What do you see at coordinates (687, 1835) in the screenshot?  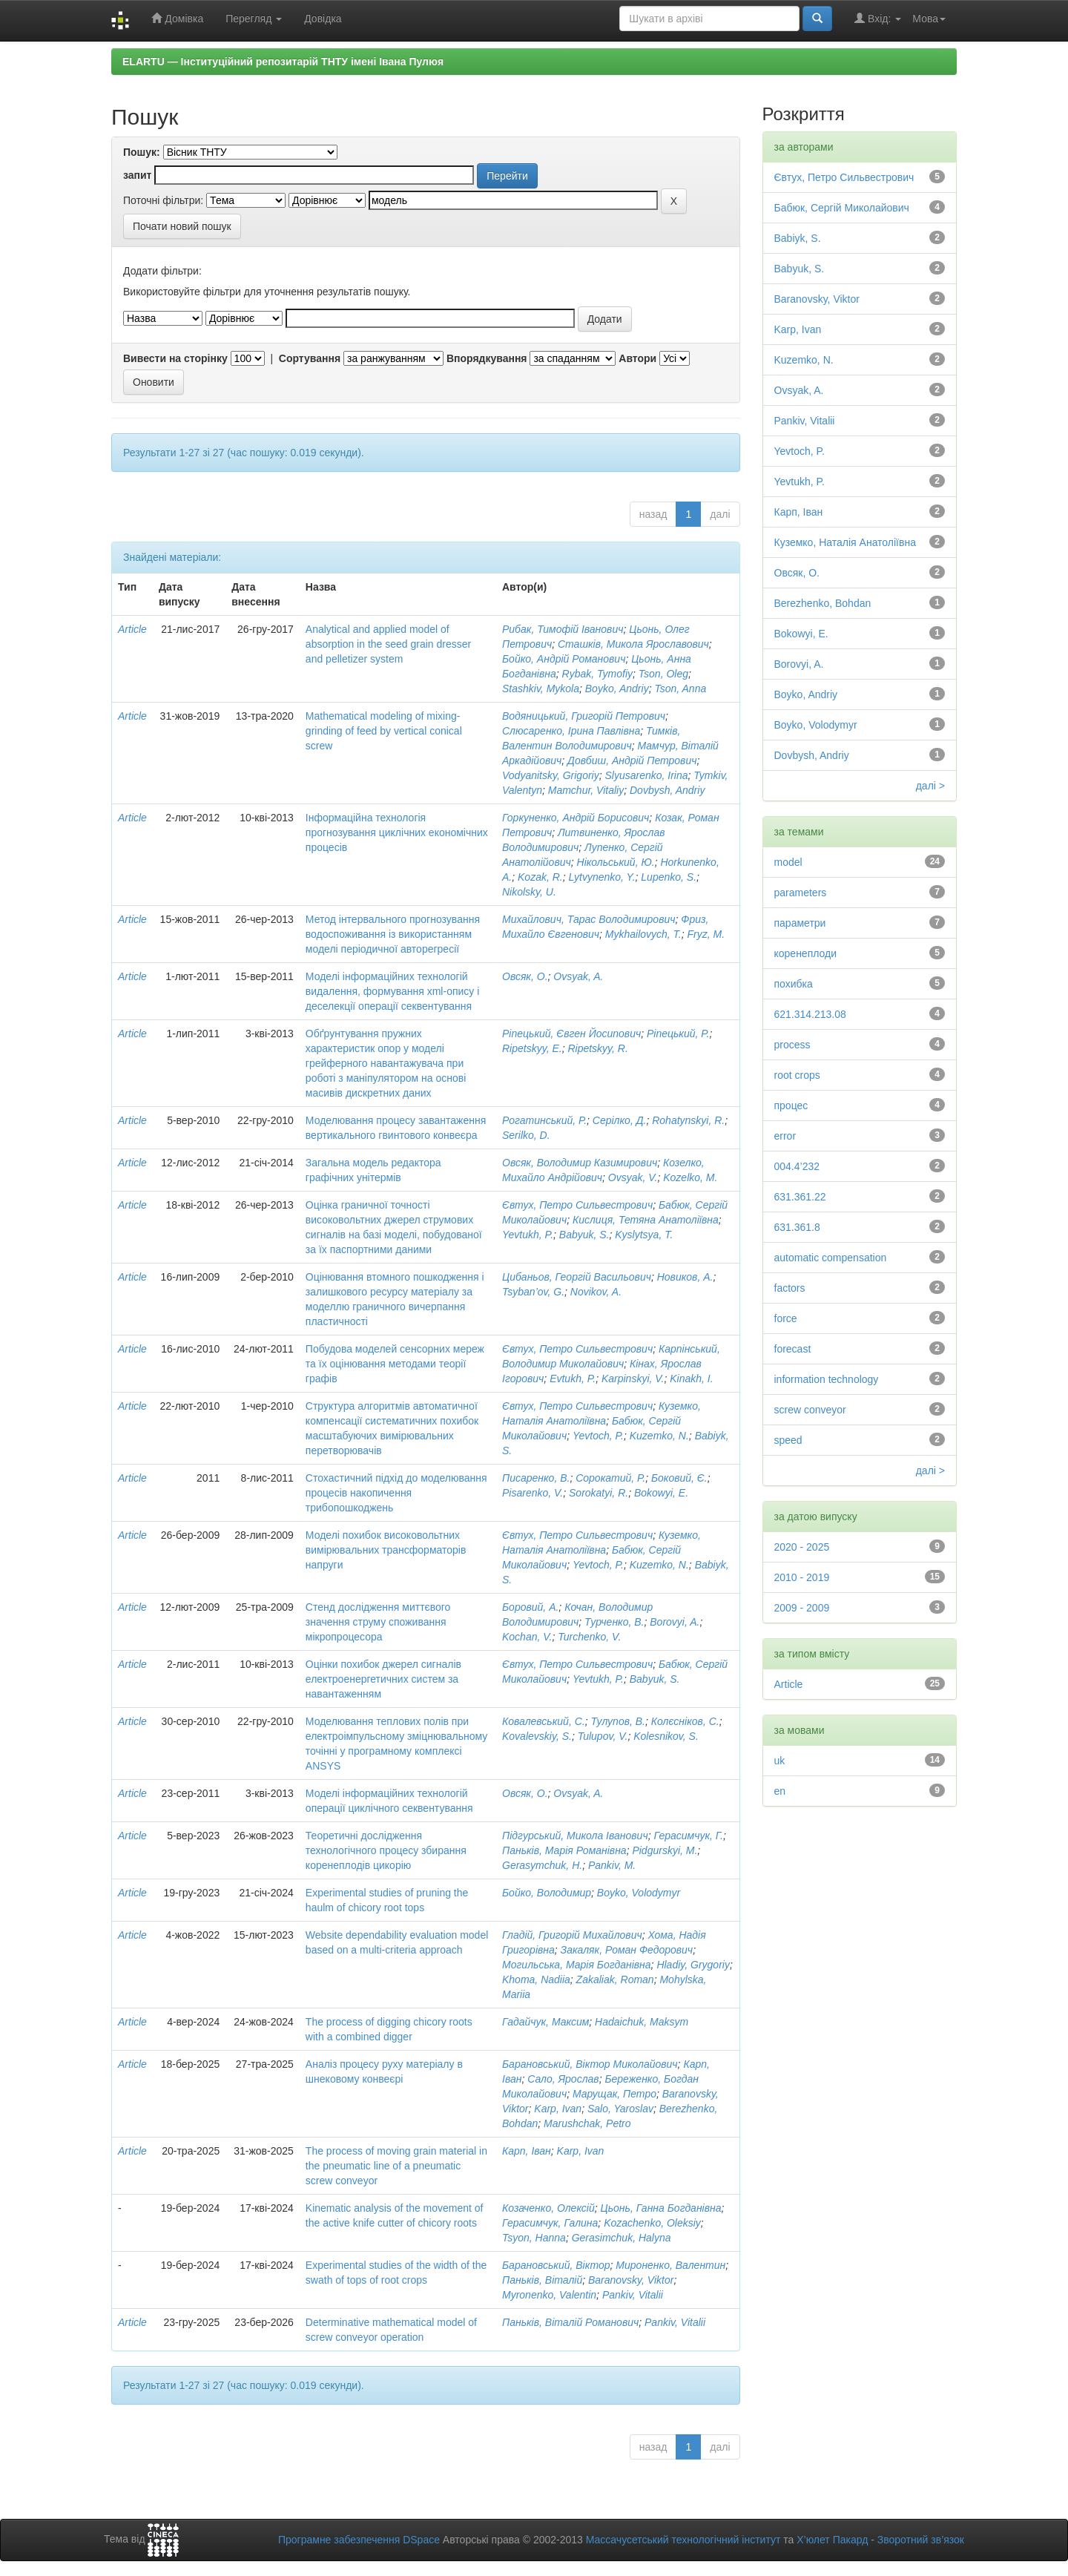 I see `Герасимчук, Г.` at bounding box center [687, 1835].